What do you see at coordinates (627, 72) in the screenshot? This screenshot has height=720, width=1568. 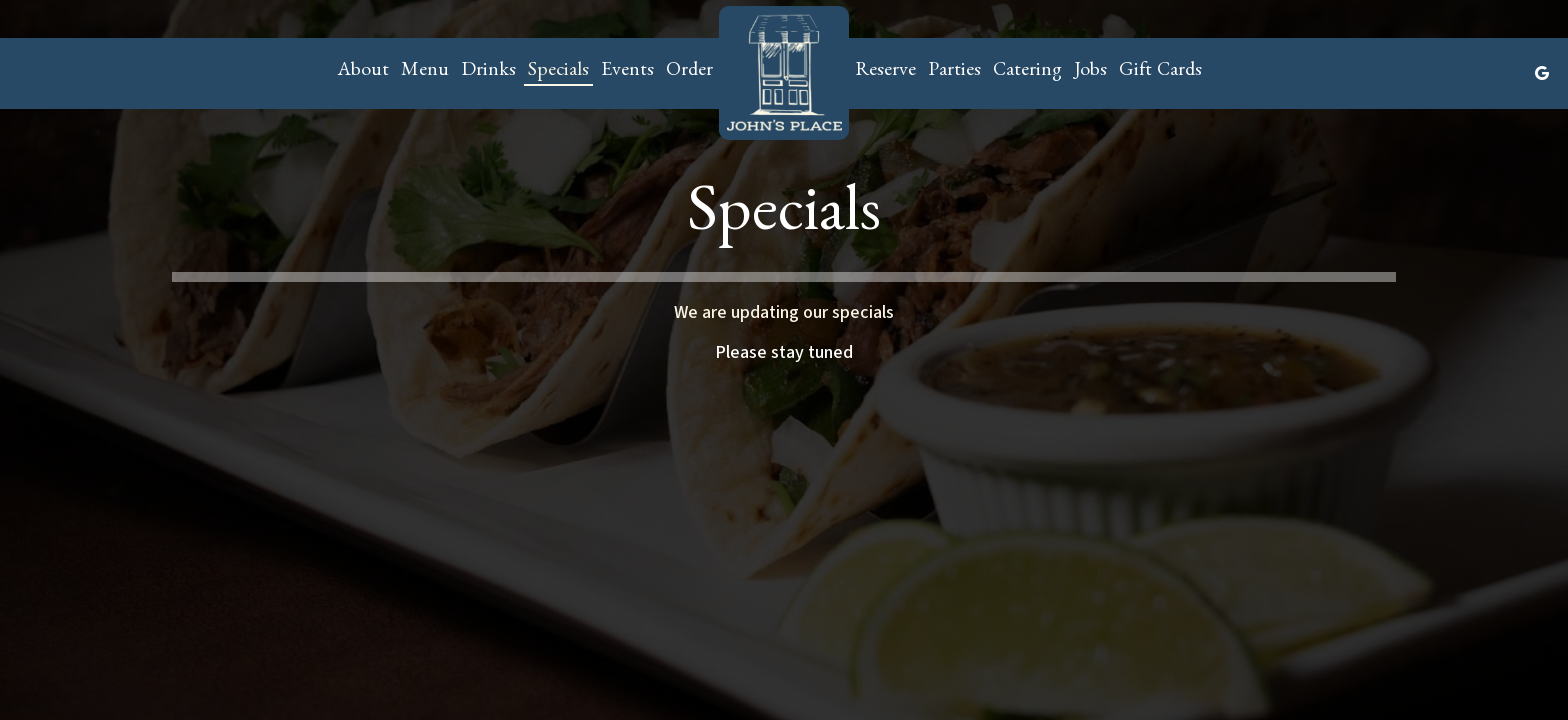 I see `Events` at bounding box center [627, 72].